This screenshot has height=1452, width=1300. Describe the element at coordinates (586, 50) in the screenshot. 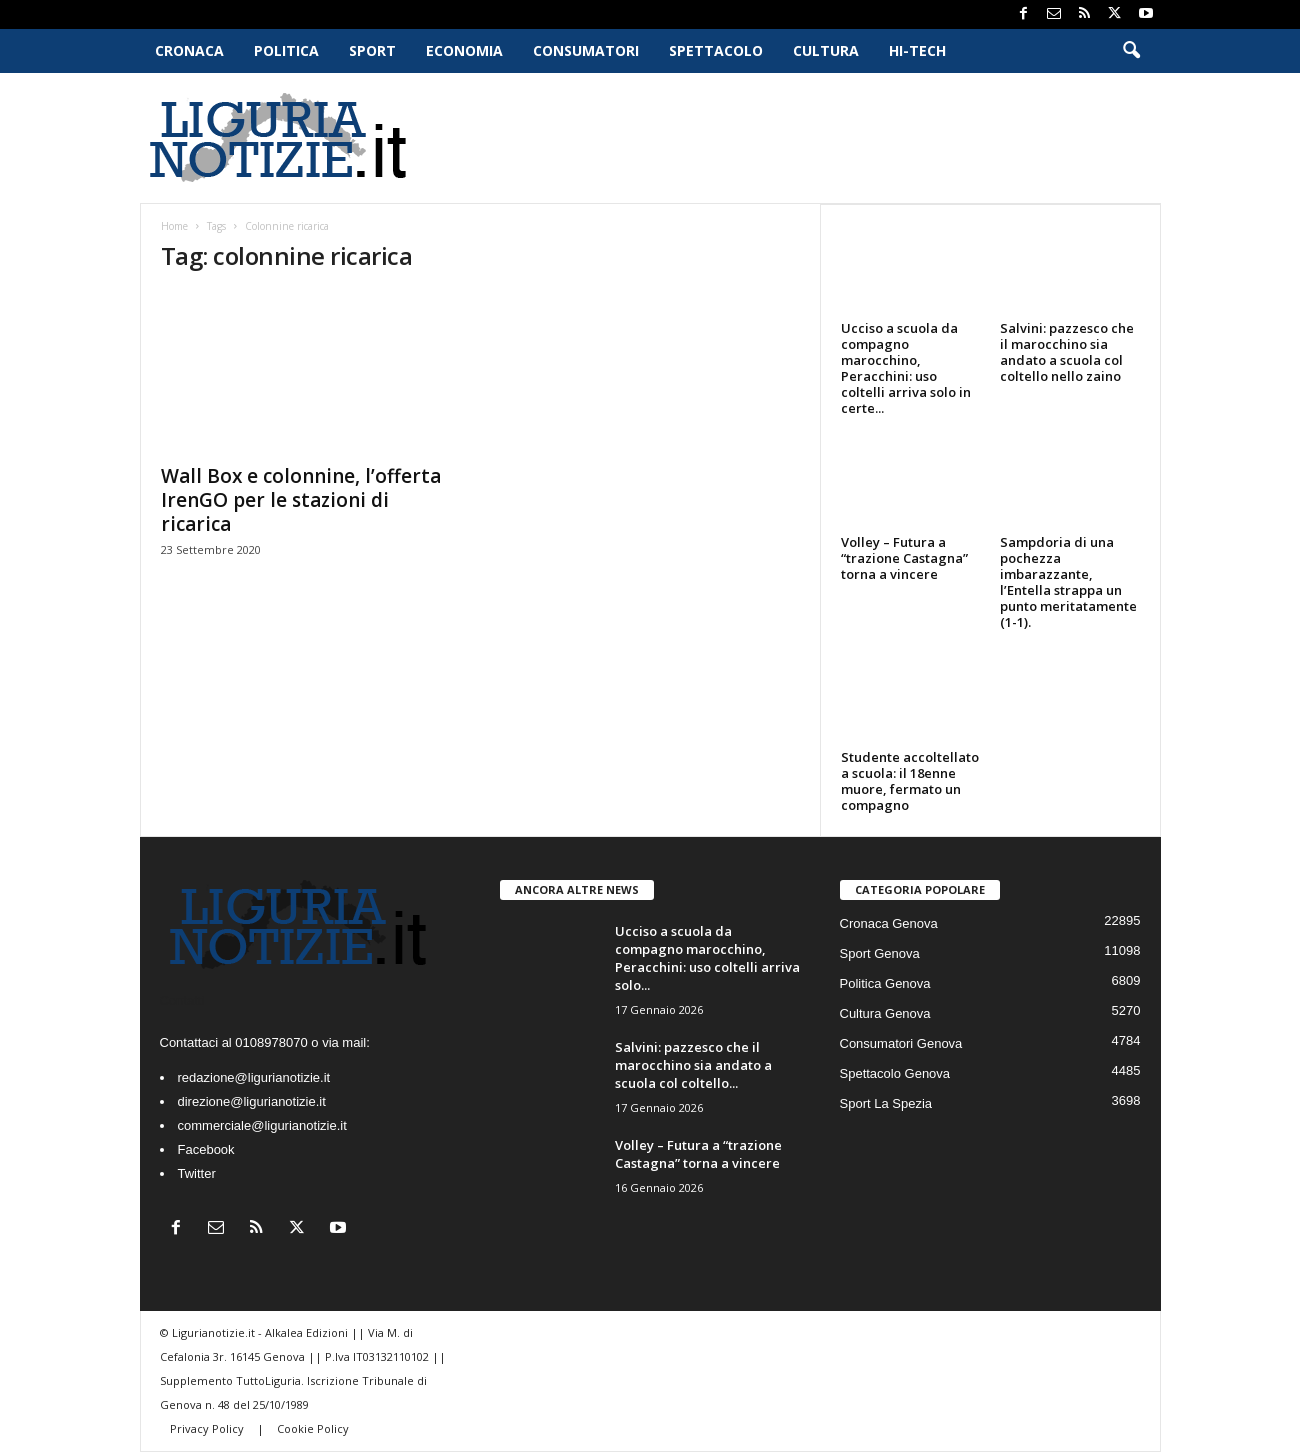

I see `Consumatori` at that location.